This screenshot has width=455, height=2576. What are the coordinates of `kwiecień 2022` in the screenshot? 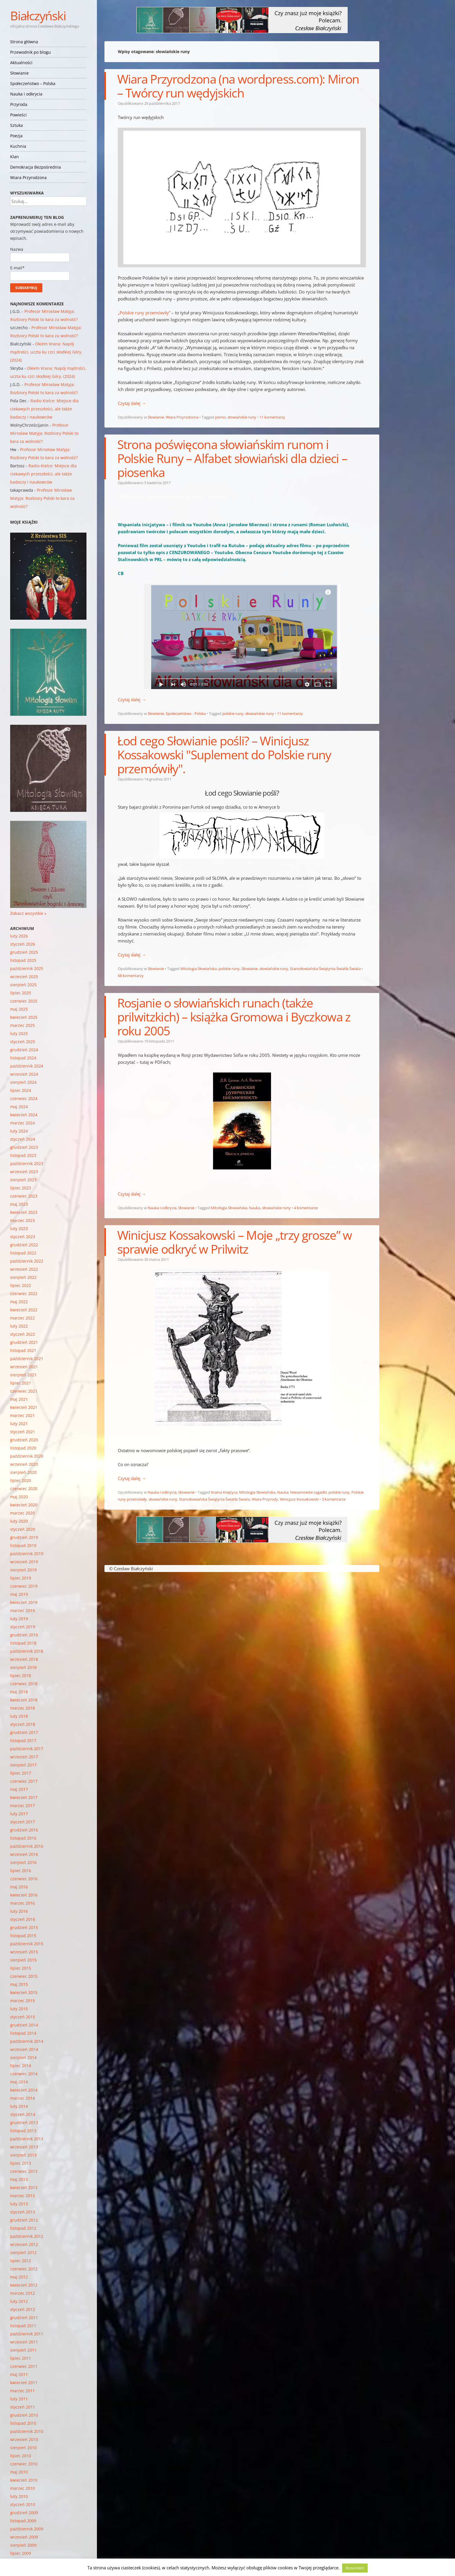 It's located at (23, 1310).